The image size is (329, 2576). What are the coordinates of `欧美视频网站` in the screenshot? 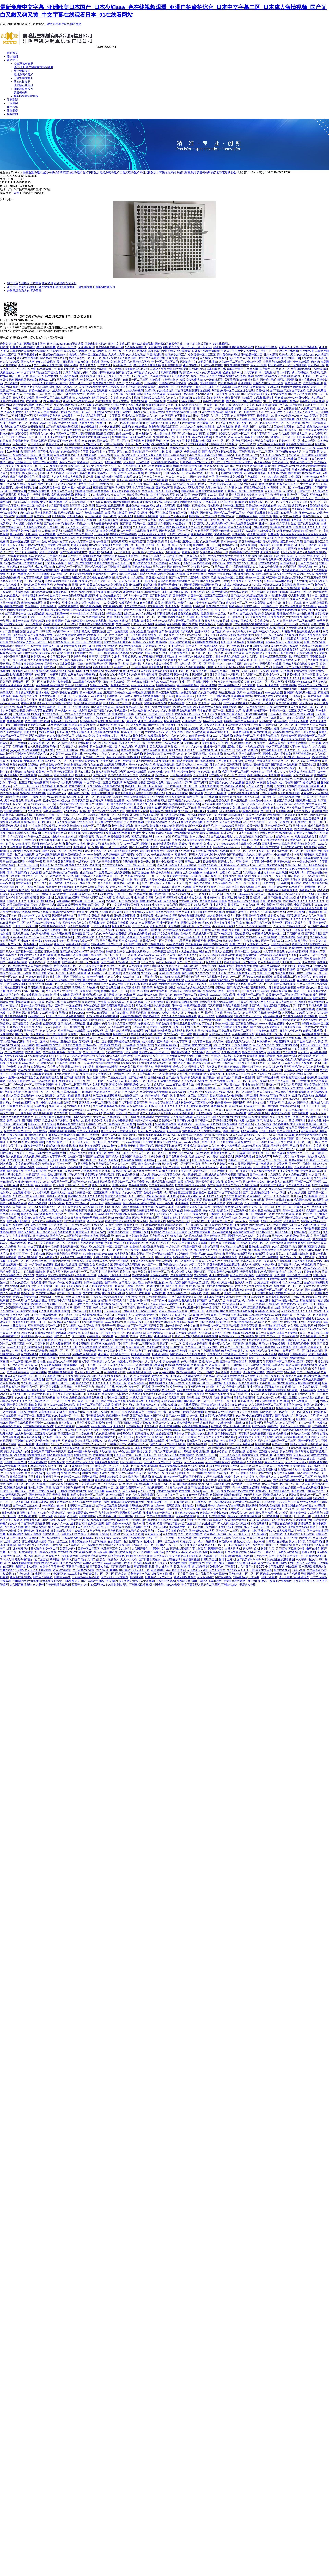 It's located at (88, 473).